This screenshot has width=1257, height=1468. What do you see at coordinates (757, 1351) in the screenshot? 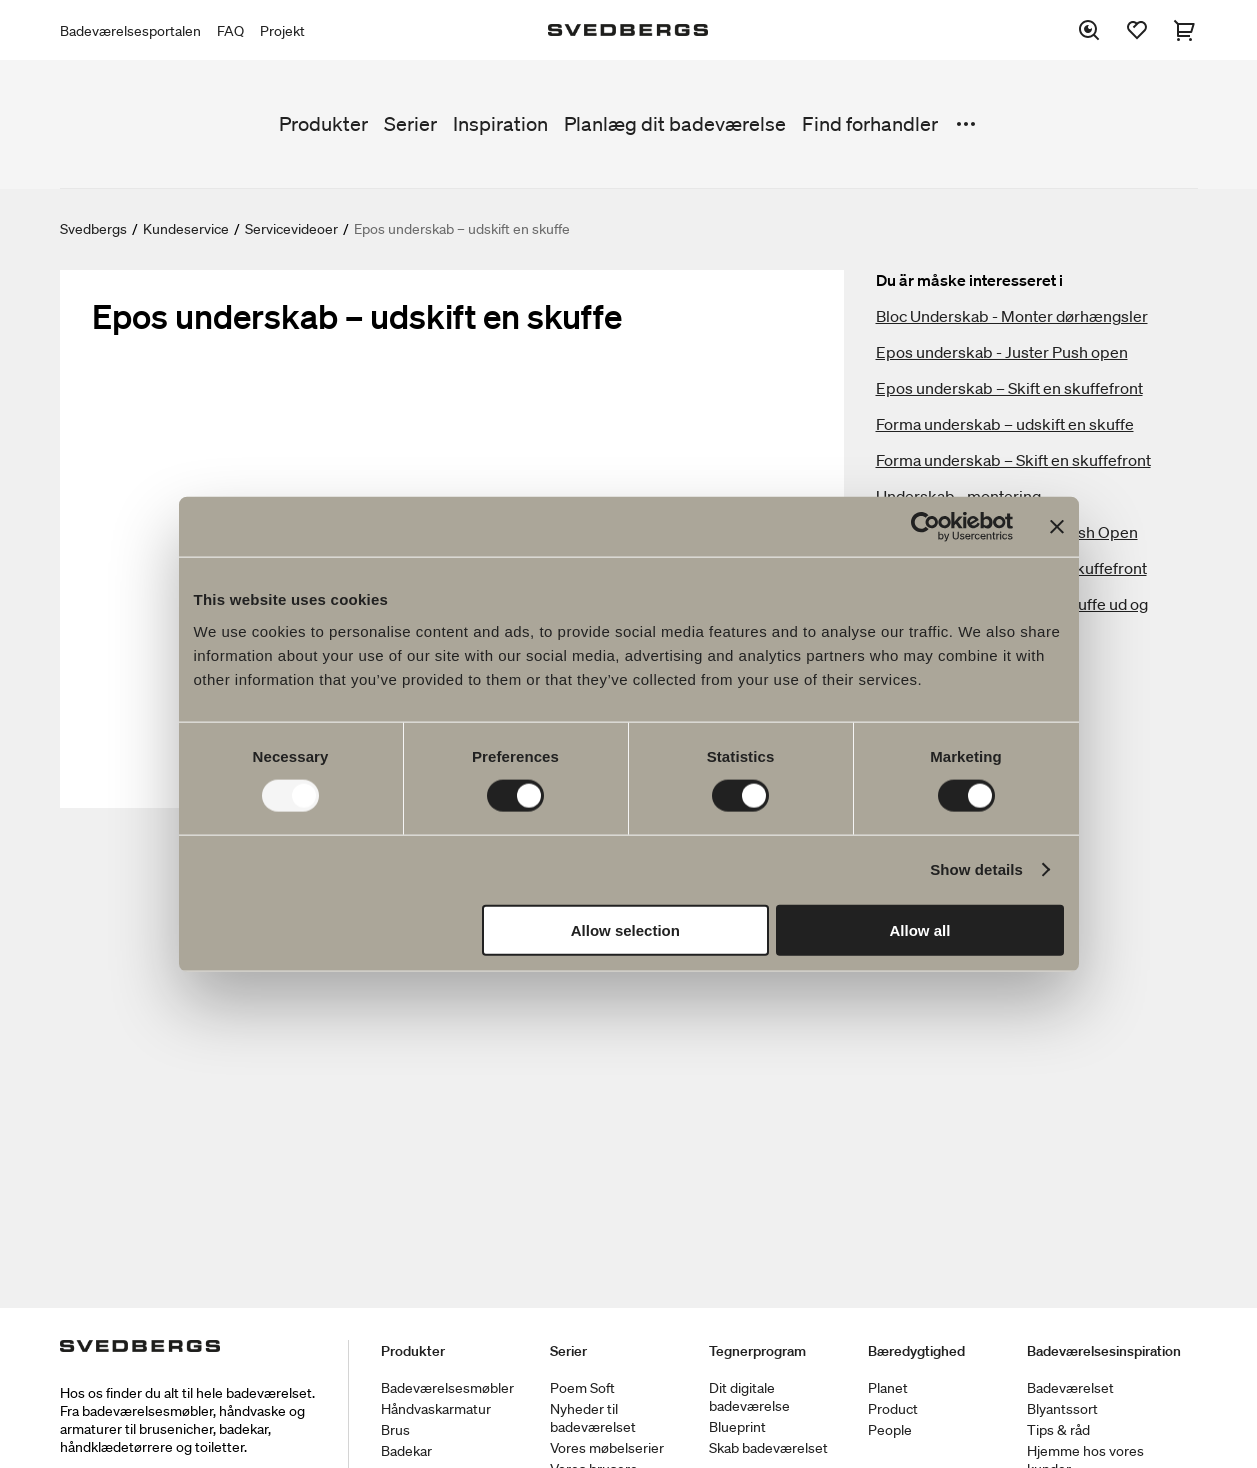
I see `Tegnerprogram` at bounding box center [757, 1351].